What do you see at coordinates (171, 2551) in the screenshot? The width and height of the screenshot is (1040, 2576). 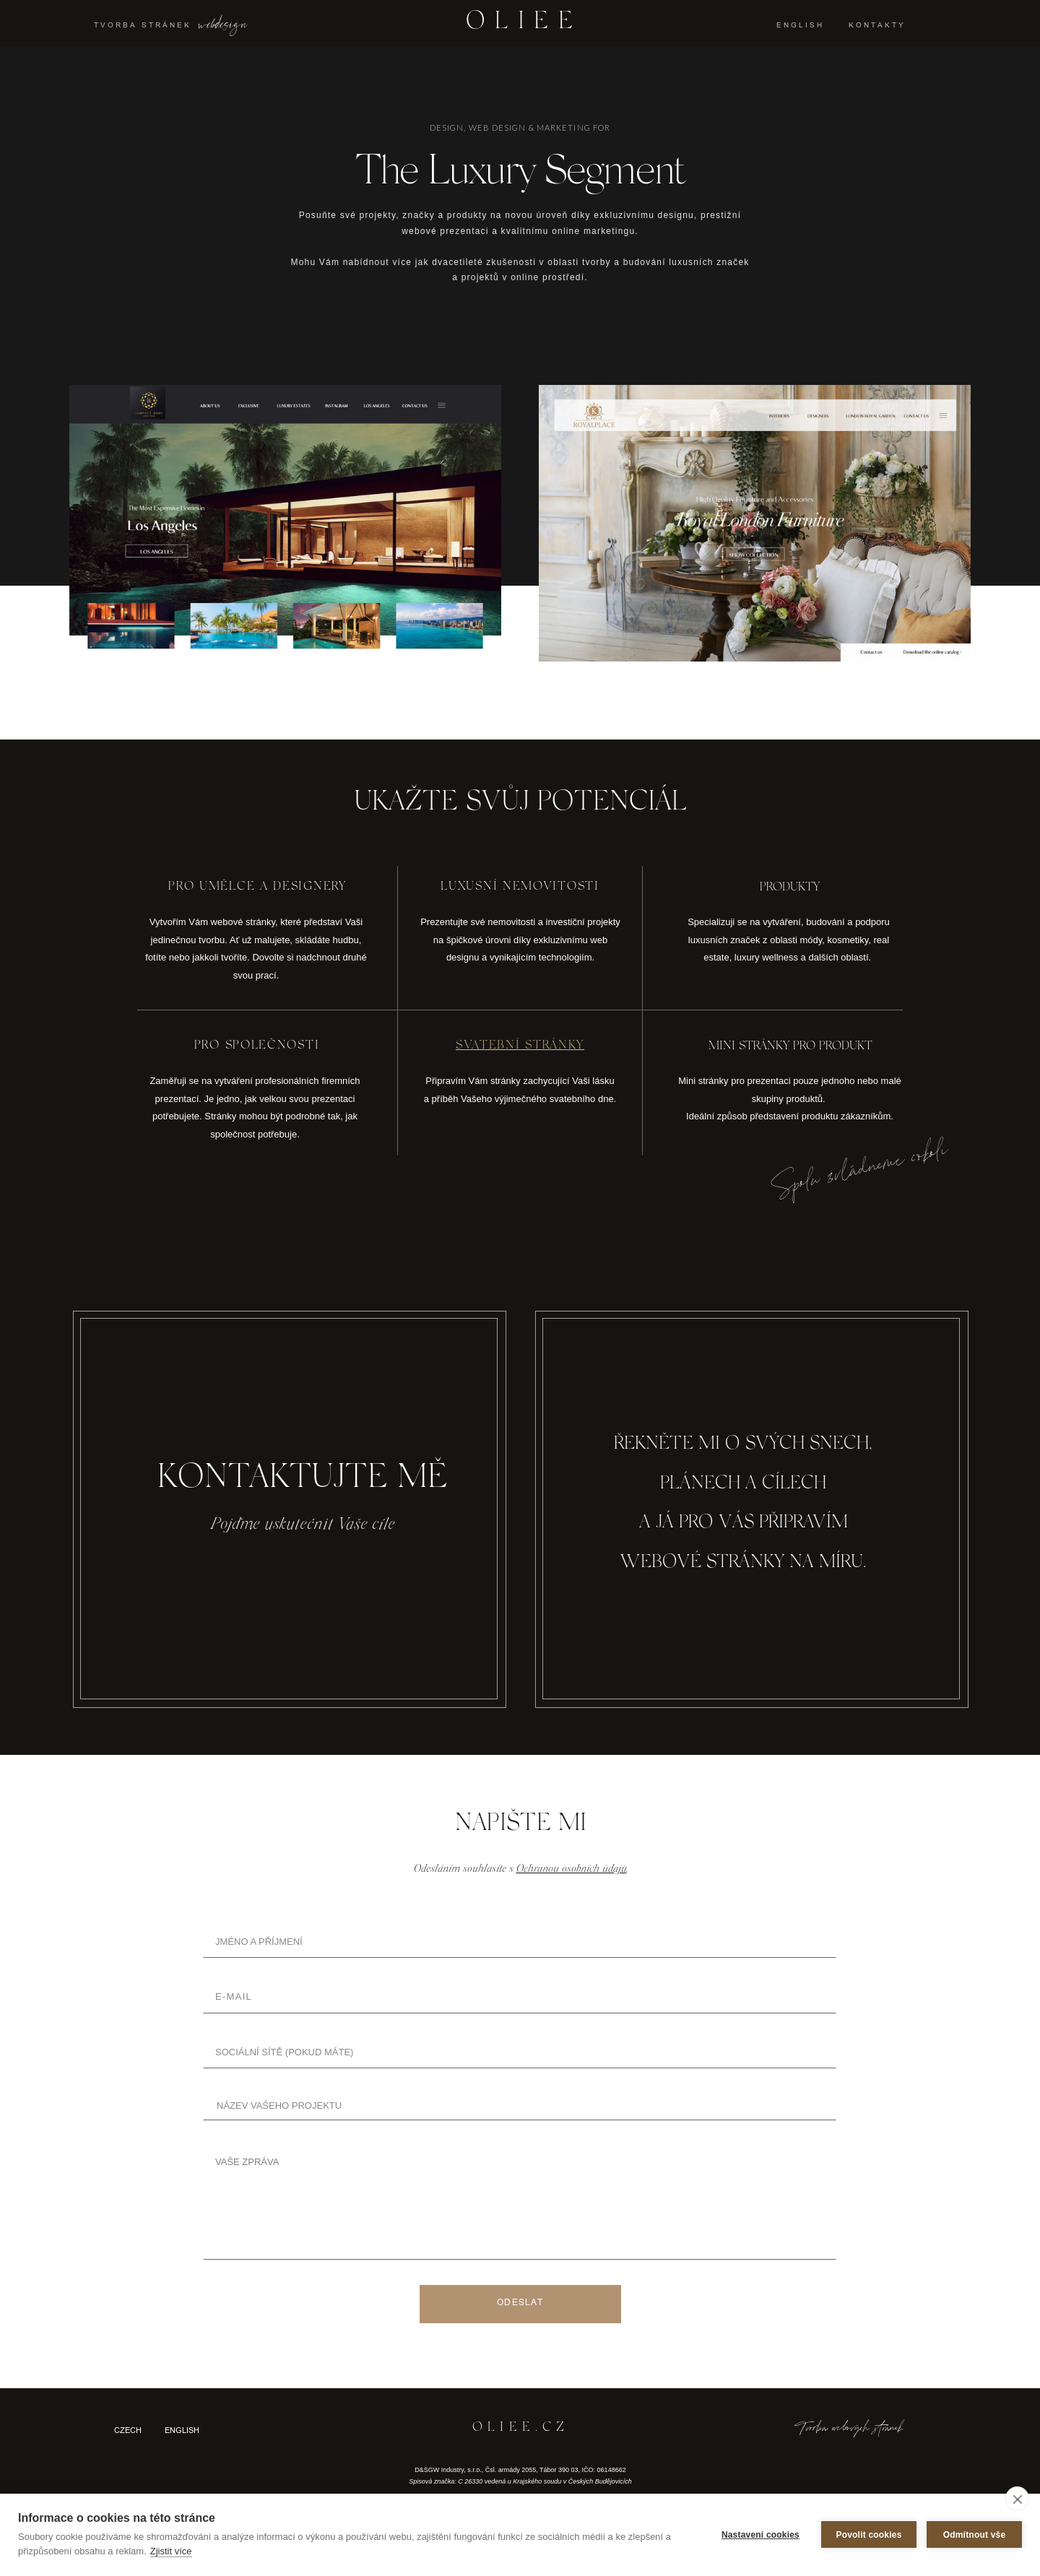 I see `Zjistit více` at bounding box center [171, 2551].